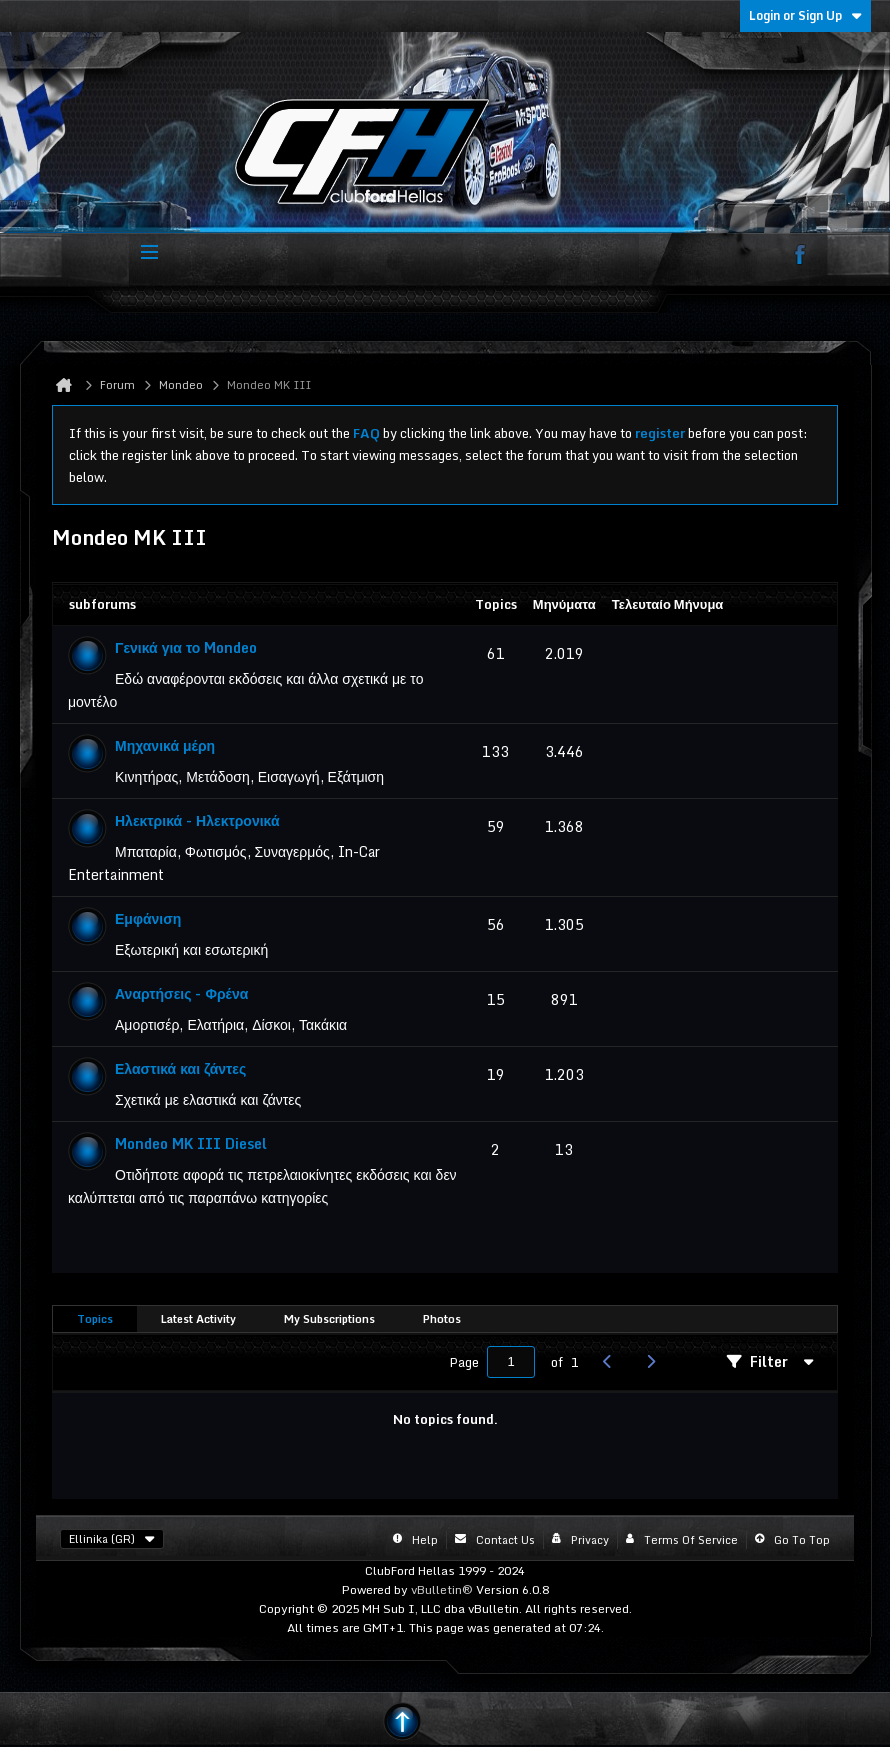 Image resolution: width=890 pixels, height=1747 pixels. I want to click on Ellinika (GR), so click(112, 1539).